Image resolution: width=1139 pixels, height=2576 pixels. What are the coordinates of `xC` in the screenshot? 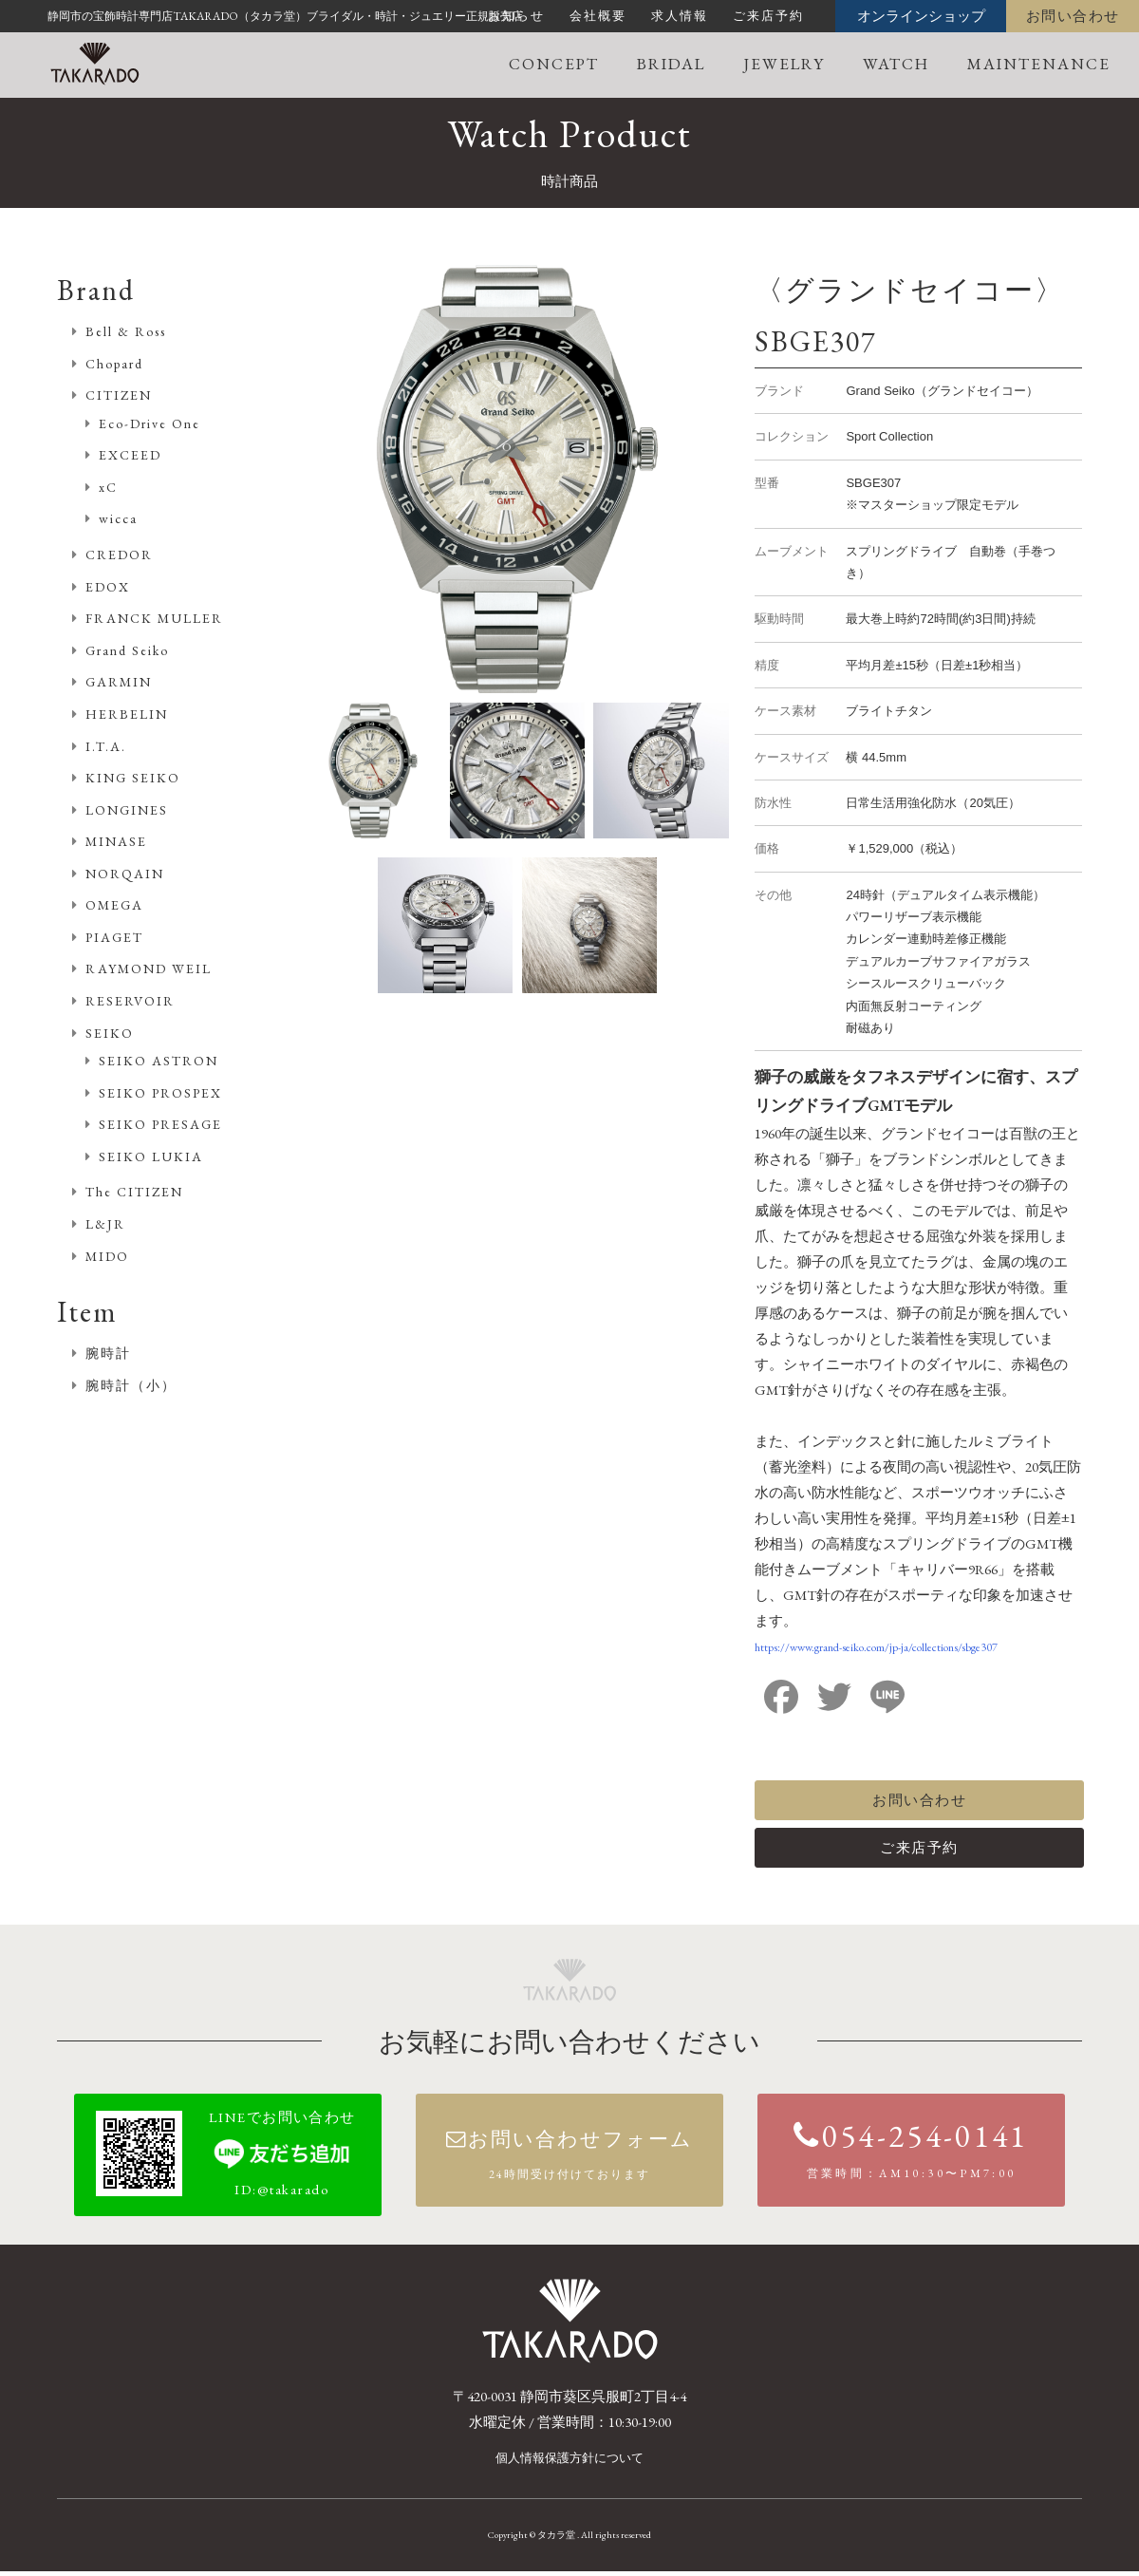 It's located at (108, 487).